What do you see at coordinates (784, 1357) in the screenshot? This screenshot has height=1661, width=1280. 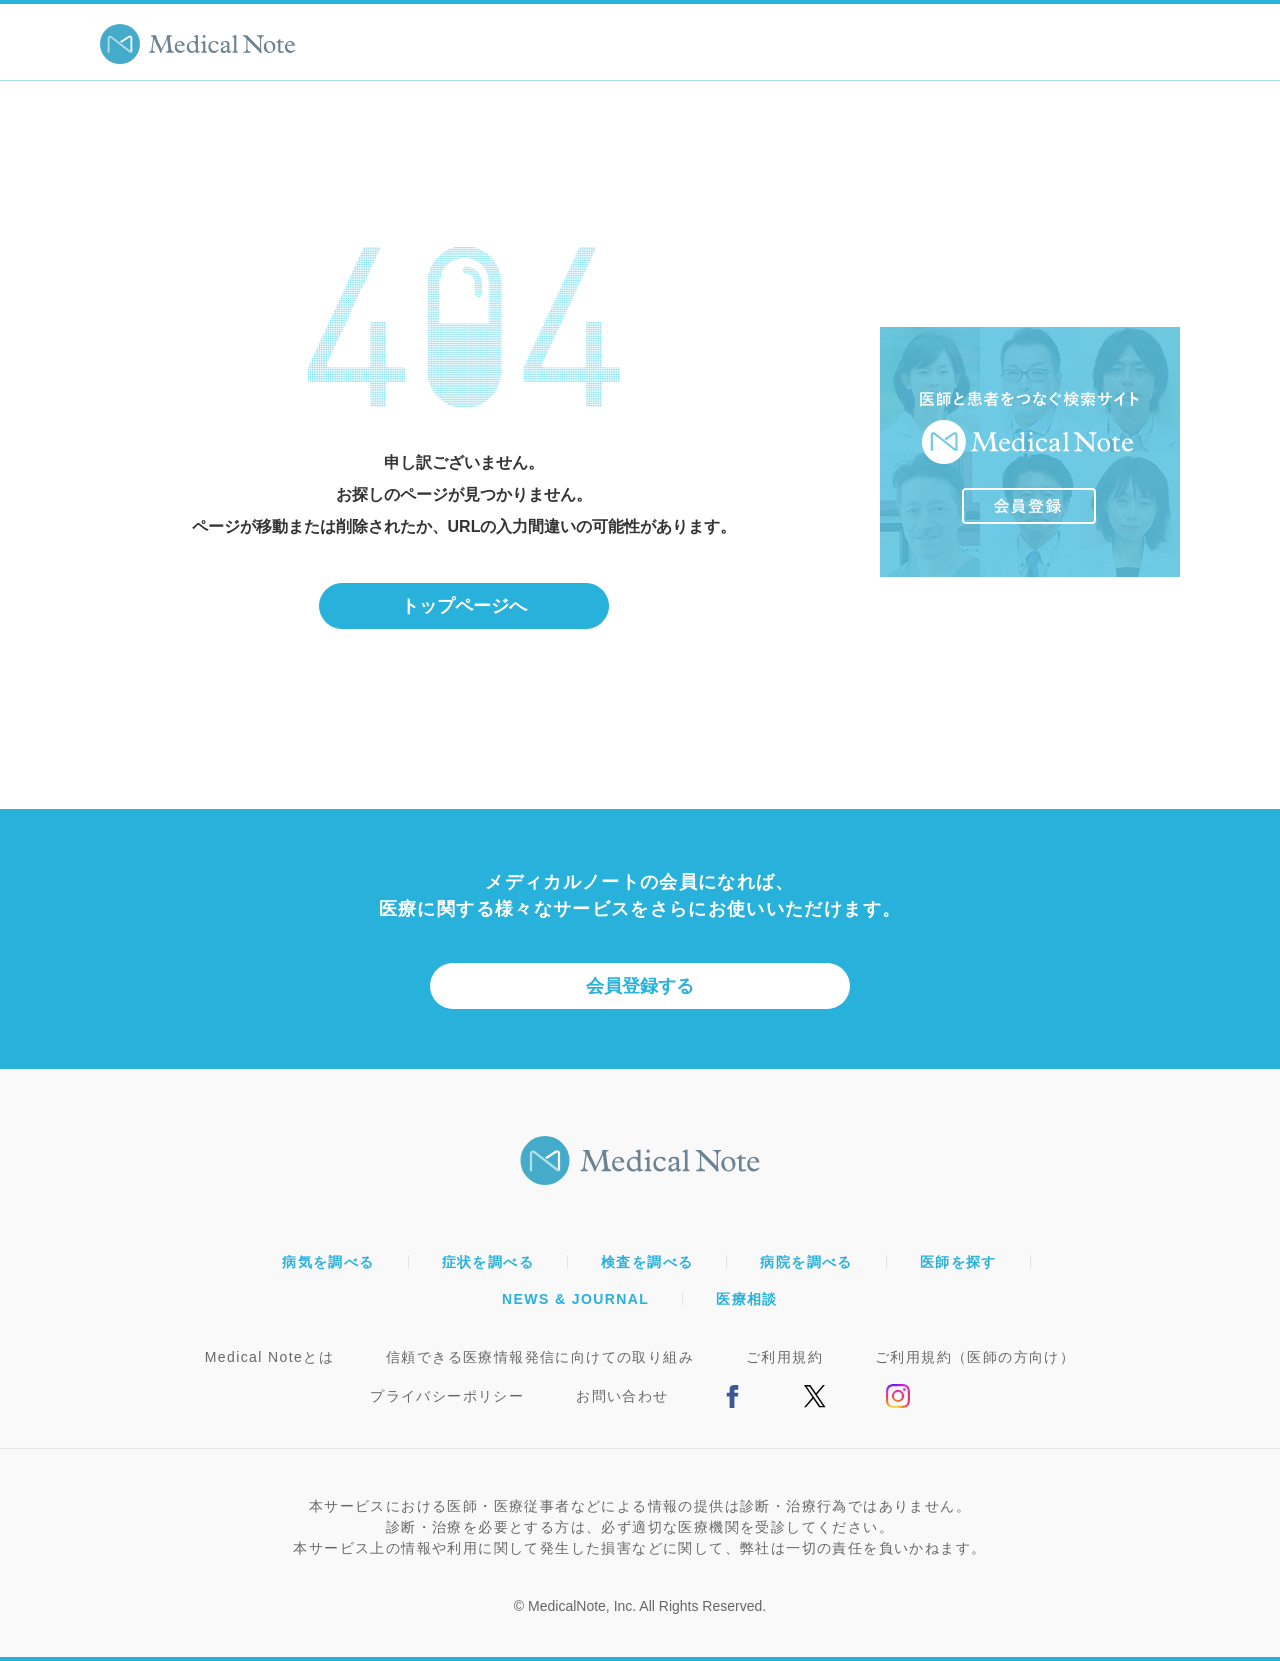 I see `ご利用規約` at bounding box center [784, 1357].